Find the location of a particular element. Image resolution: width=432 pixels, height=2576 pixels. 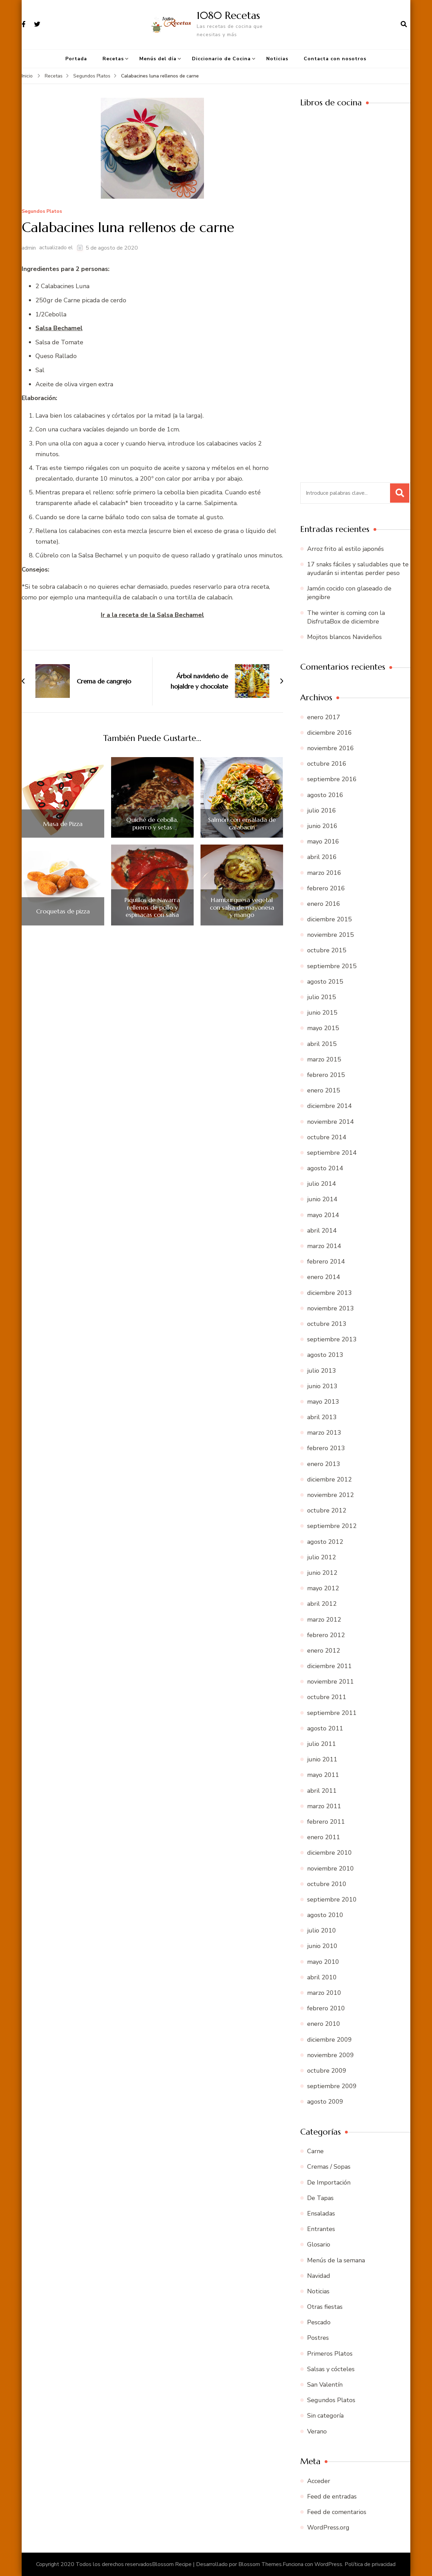

diciembre 2012 is located at coordinates (329, 1479).